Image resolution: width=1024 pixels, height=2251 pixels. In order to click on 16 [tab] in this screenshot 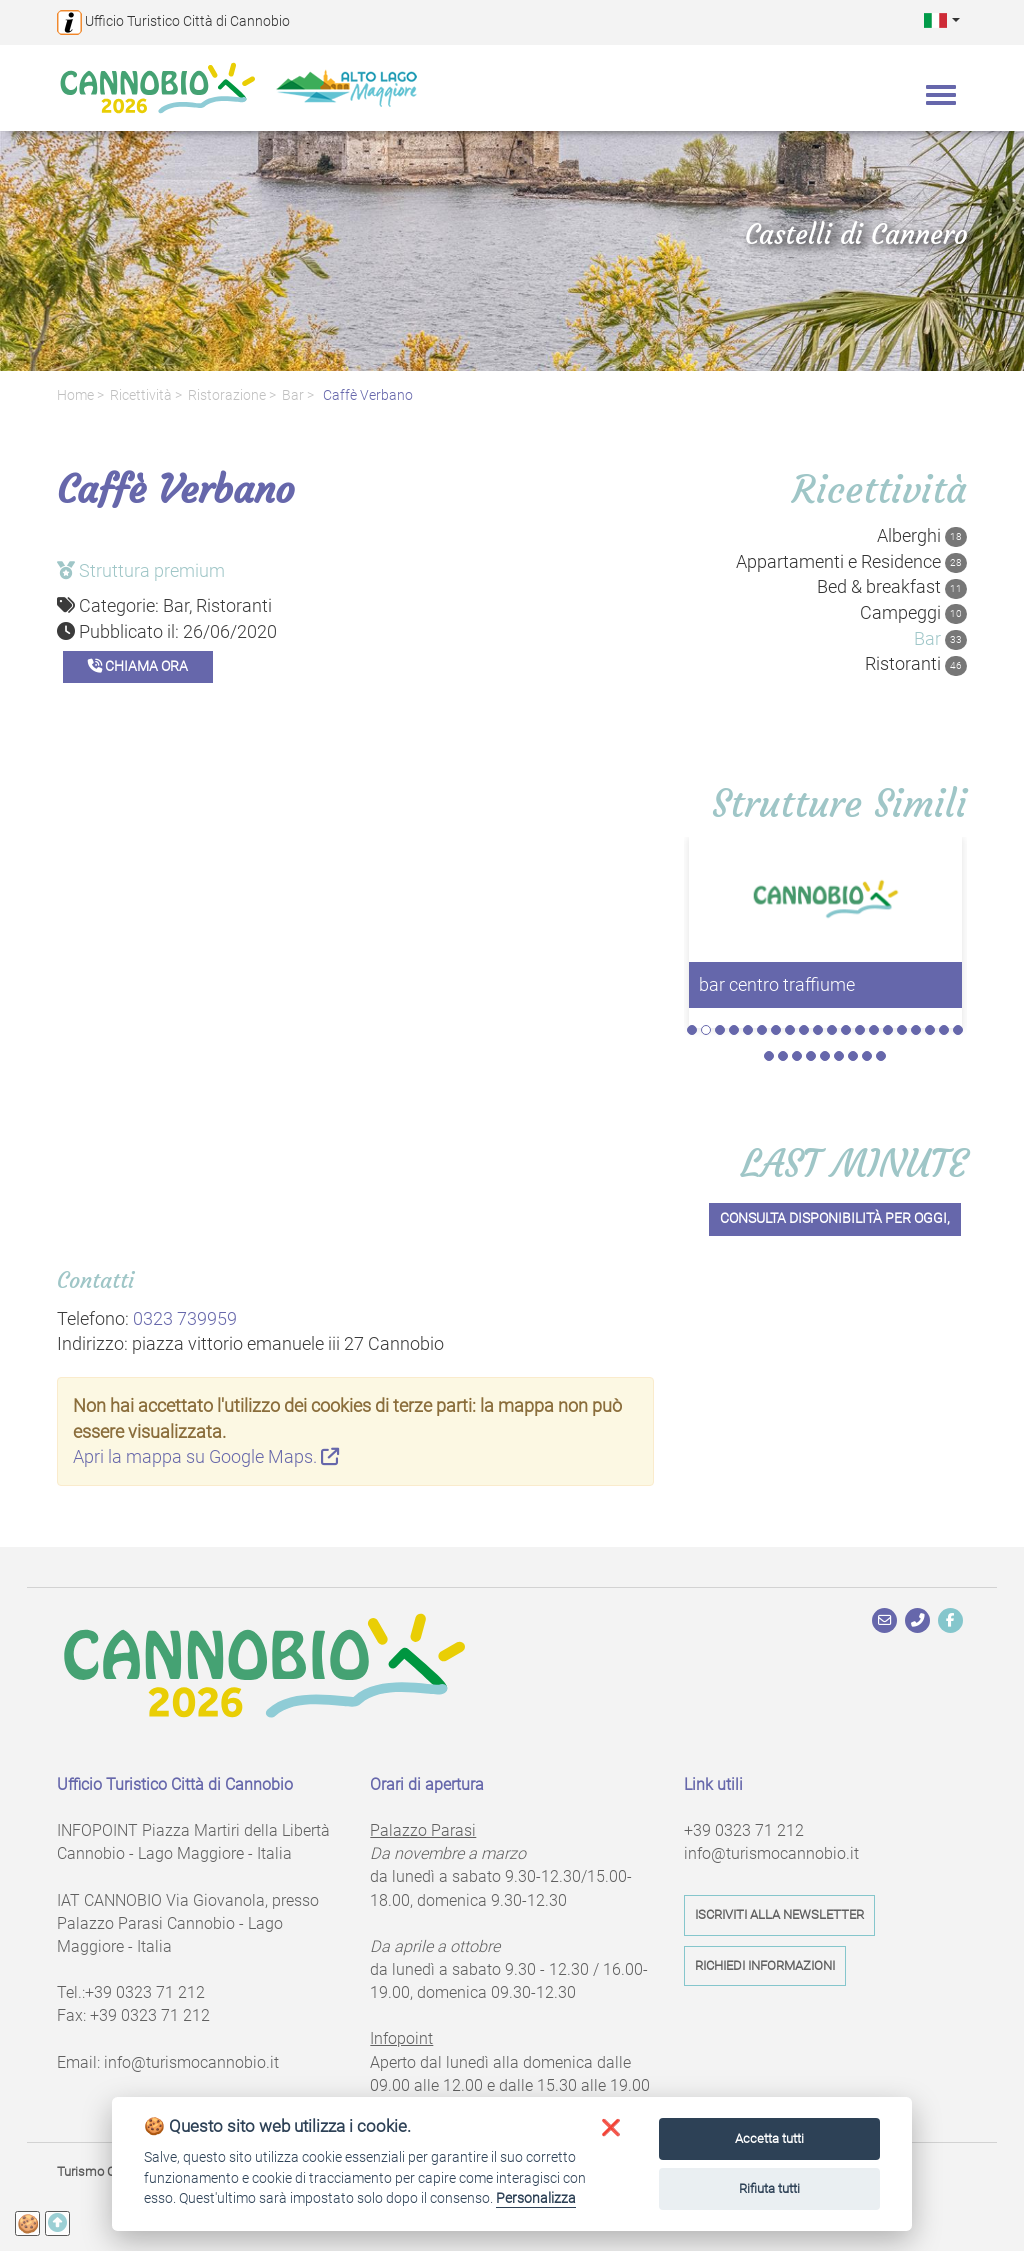, I will do `click(902, 1030)`.